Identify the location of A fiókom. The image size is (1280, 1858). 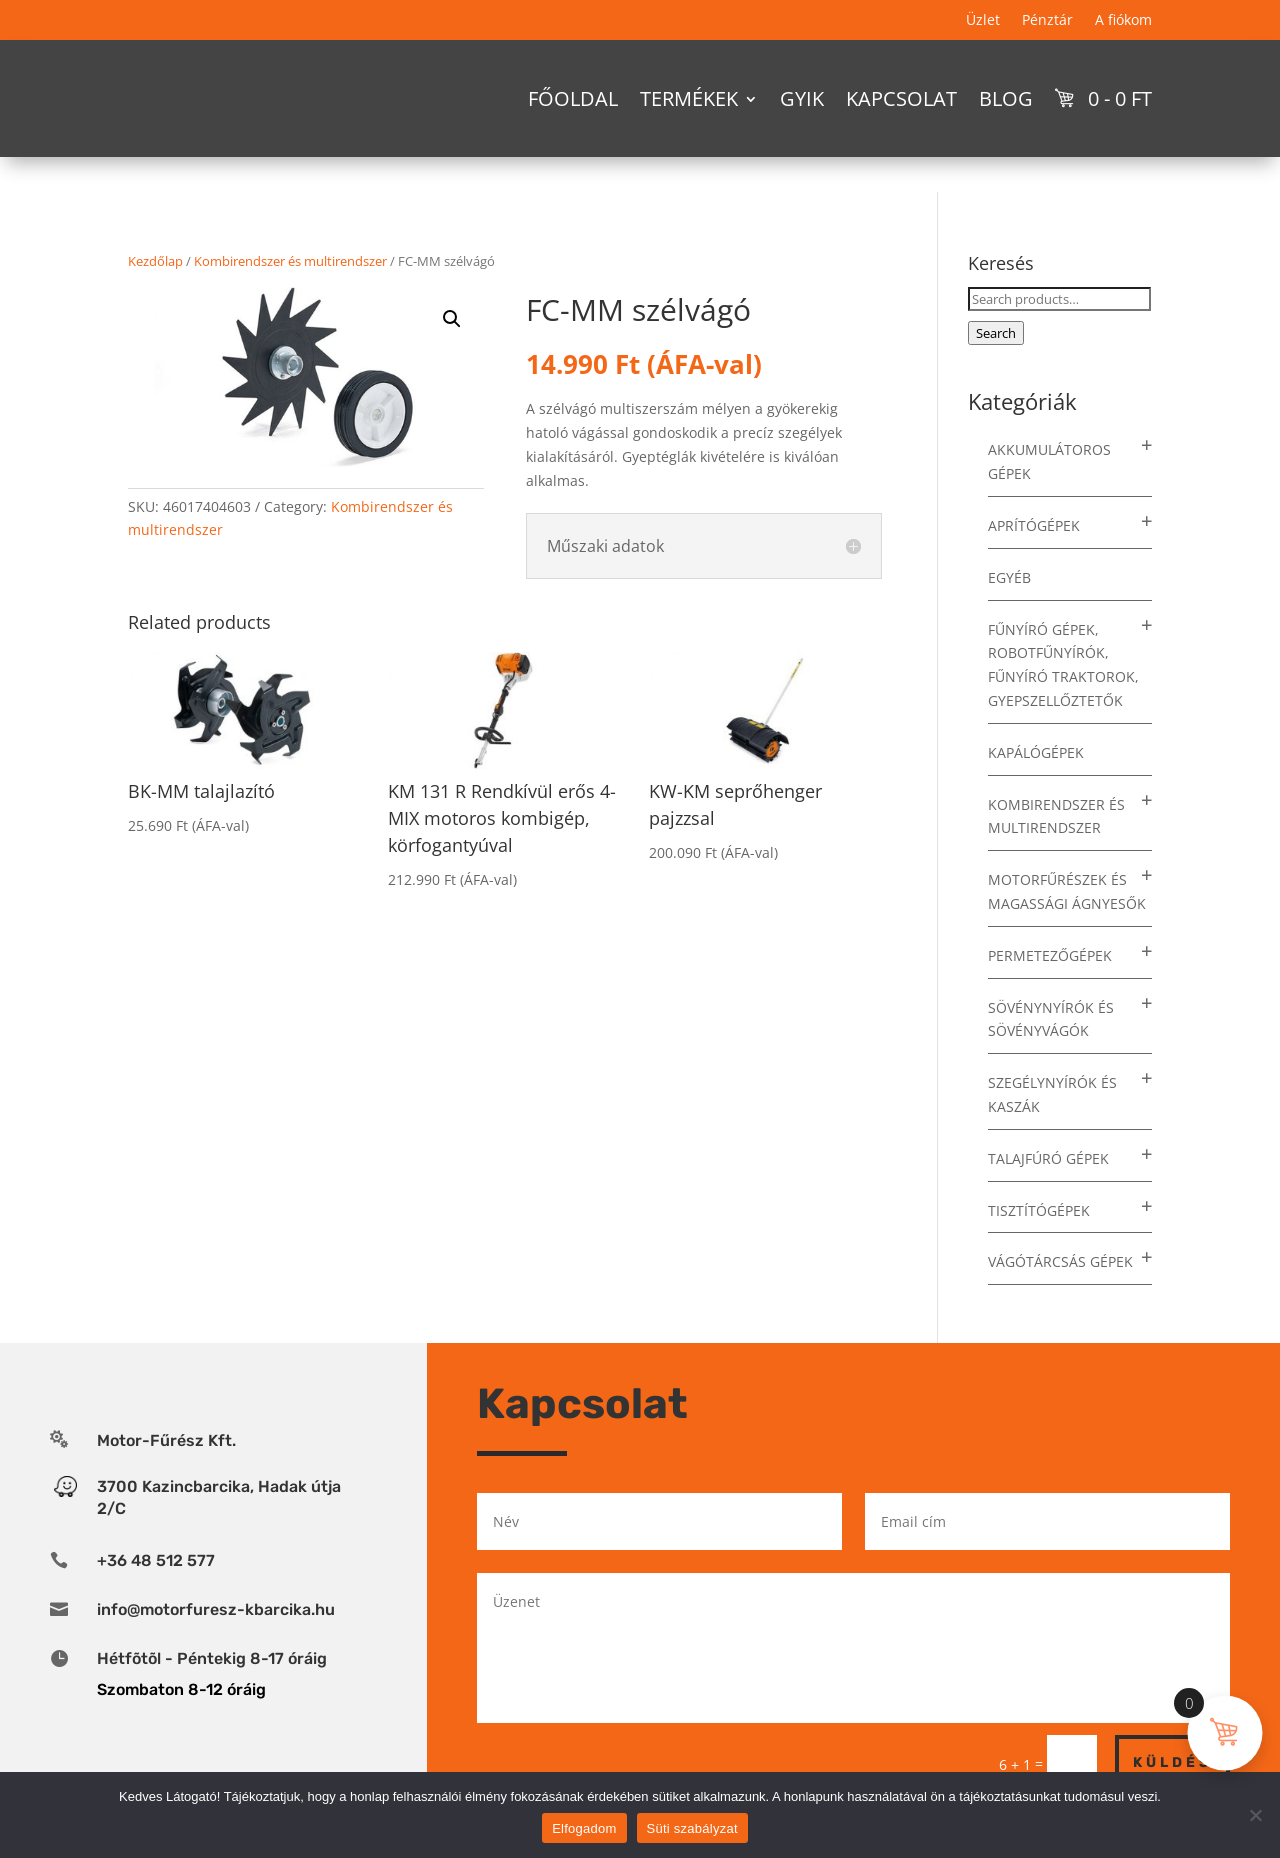
(1123, 21).